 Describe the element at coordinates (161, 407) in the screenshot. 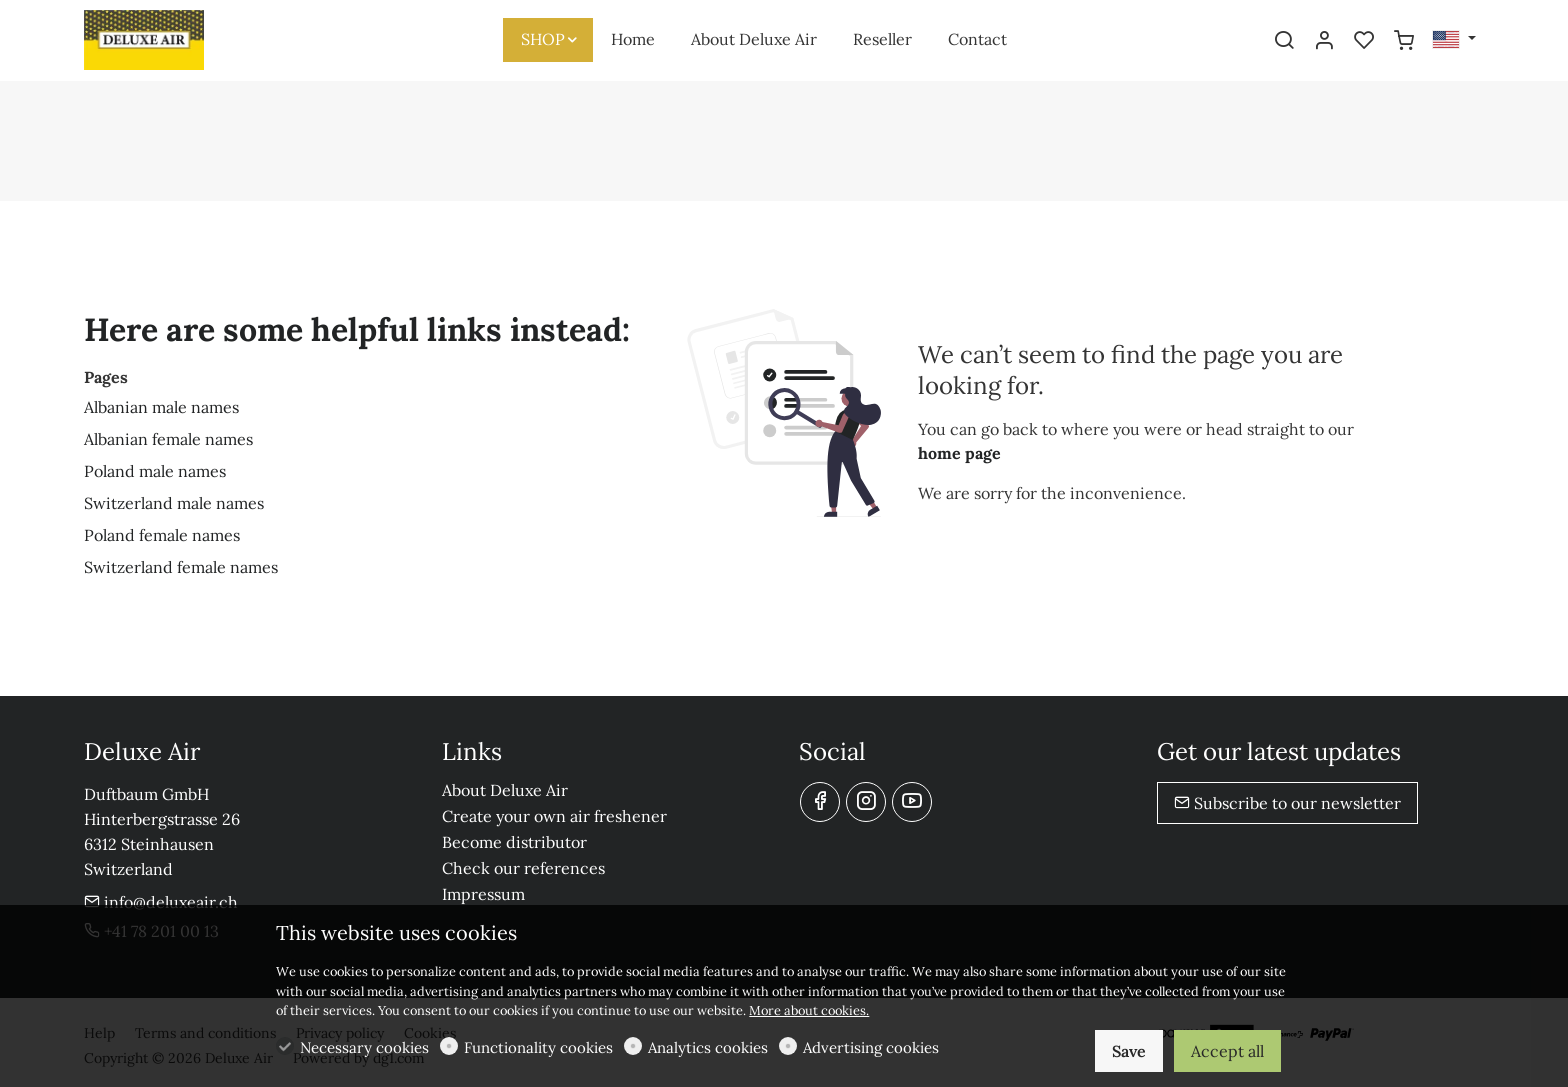

I see `Albanian male names` at that location.